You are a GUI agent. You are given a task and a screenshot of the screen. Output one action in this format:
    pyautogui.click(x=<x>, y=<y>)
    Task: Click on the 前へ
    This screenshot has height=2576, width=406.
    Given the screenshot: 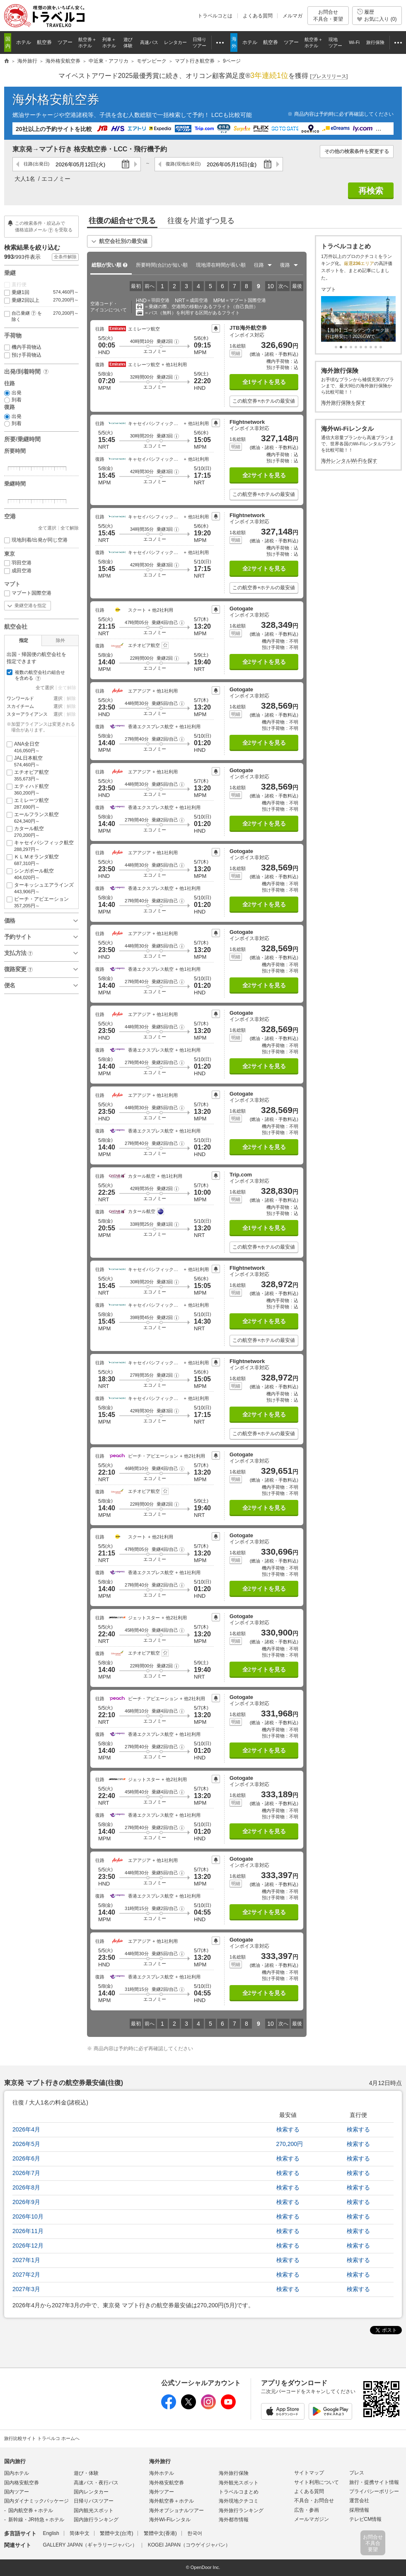 What is the action you would take?
    pyautogui.click(x=150, y=286)
    